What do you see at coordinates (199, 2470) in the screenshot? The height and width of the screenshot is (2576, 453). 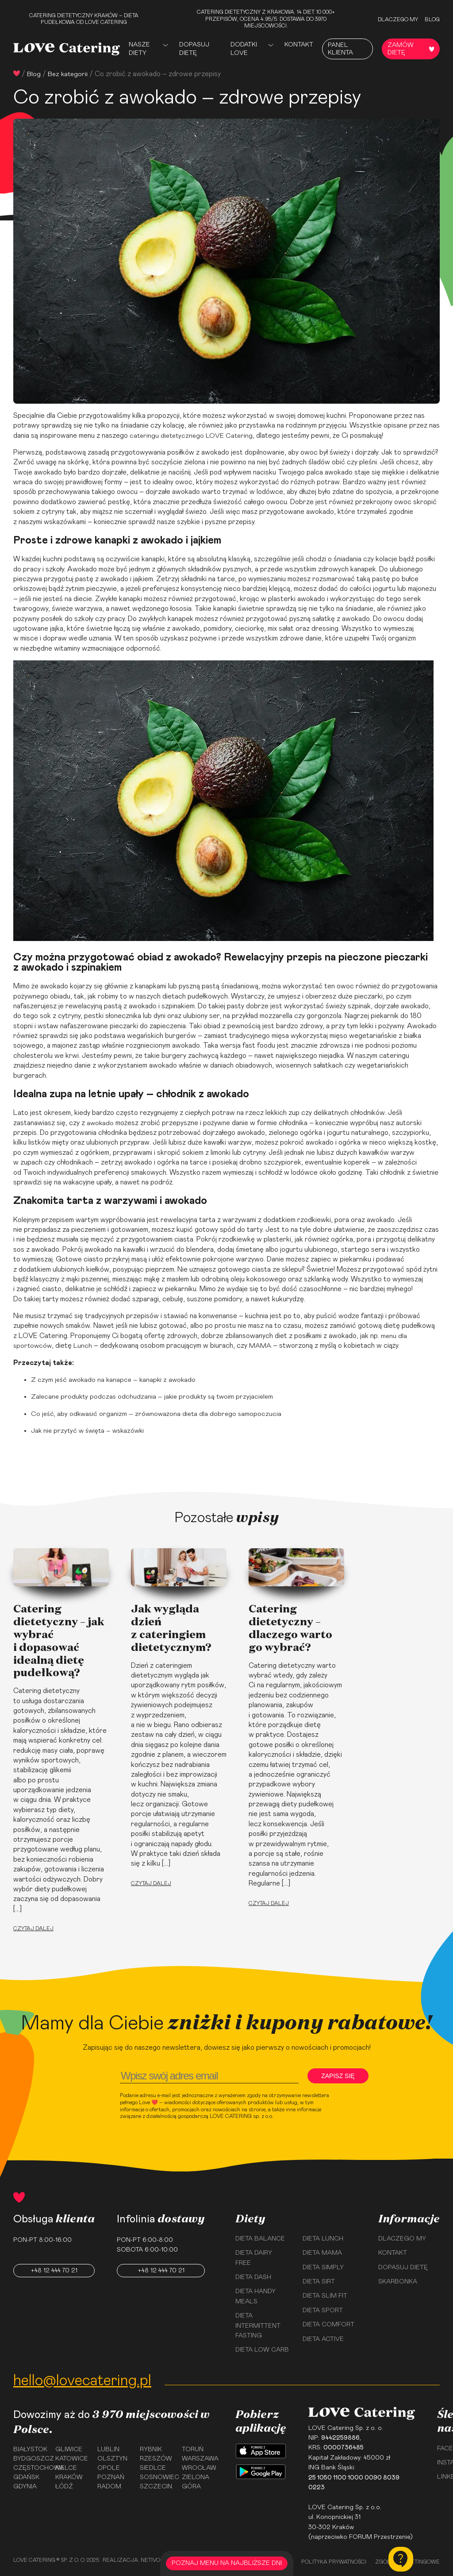 I see `Wrocław` at bounding box center [199, 2470].